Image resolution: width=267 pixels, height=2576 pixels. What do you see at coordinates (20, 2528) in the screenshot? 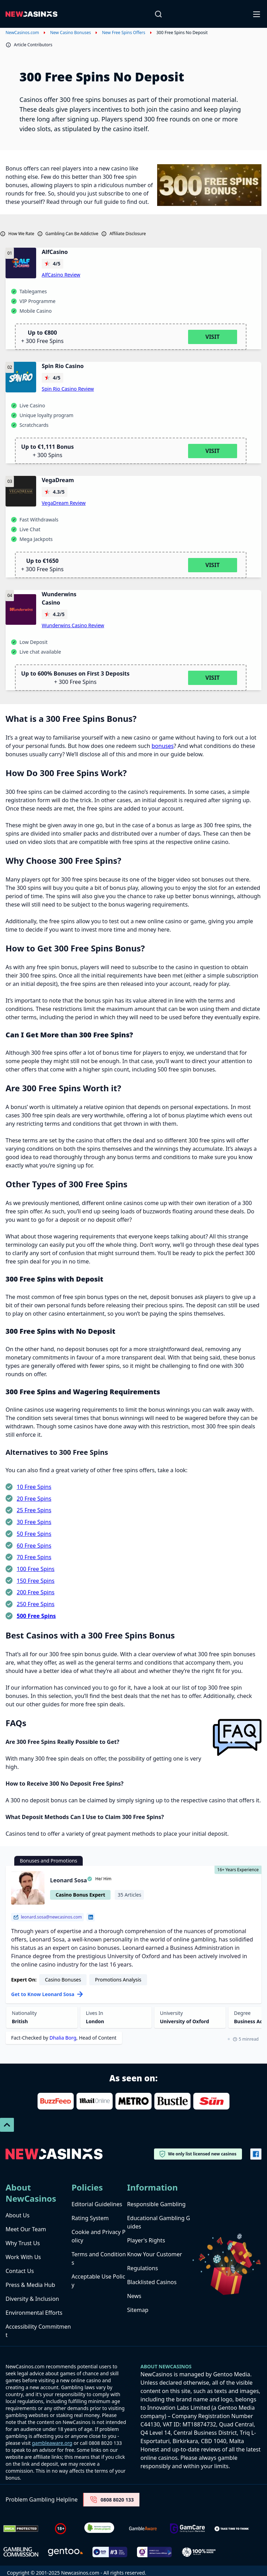
I see `[Dmca Protection]` at bounding box center [20, 2528].